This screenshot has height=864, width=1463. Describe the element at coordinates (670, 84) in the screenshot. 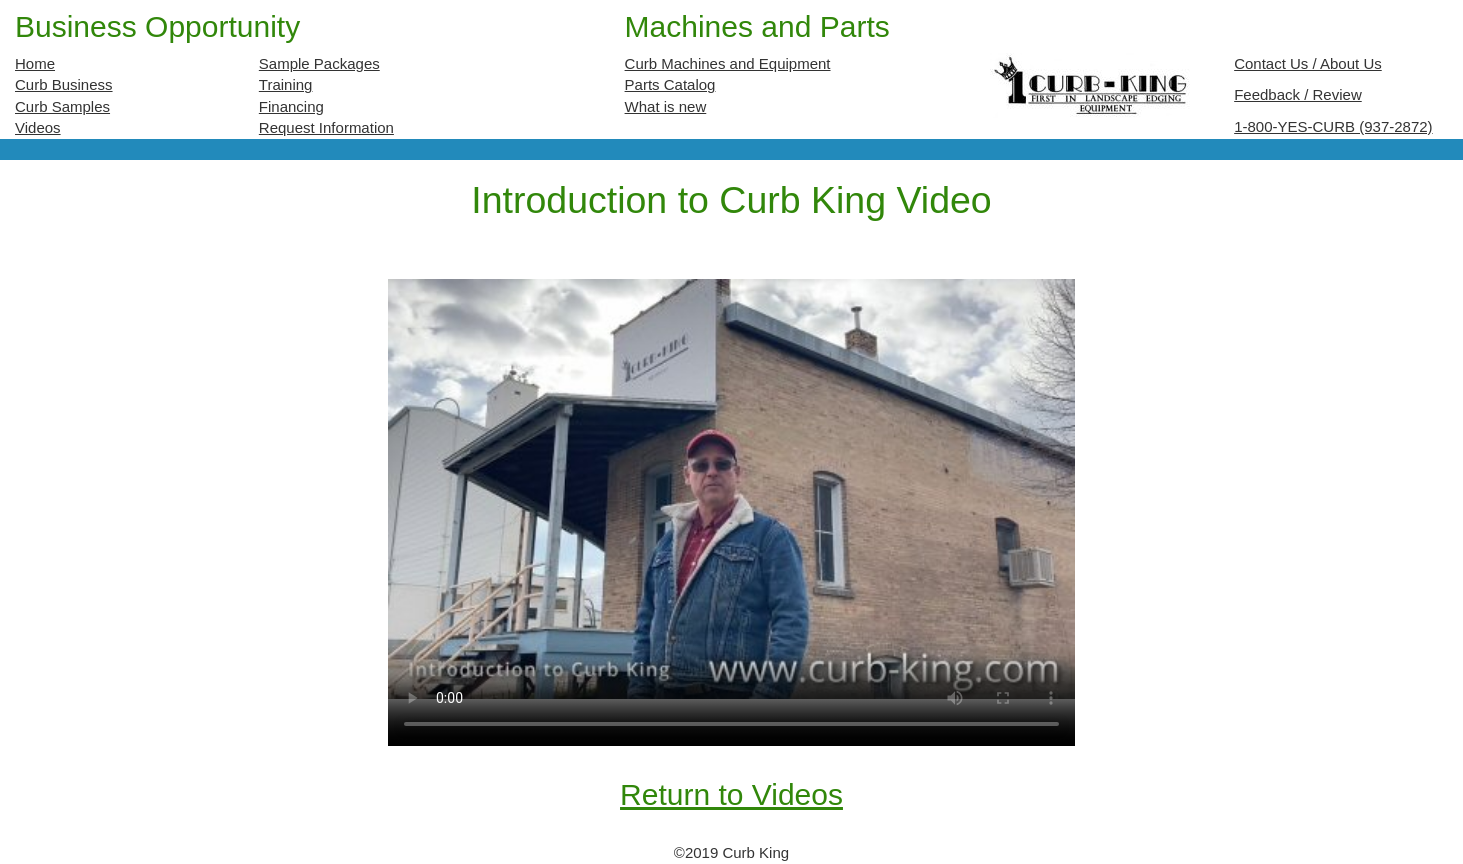

I see `Parts Catalog` at that location.